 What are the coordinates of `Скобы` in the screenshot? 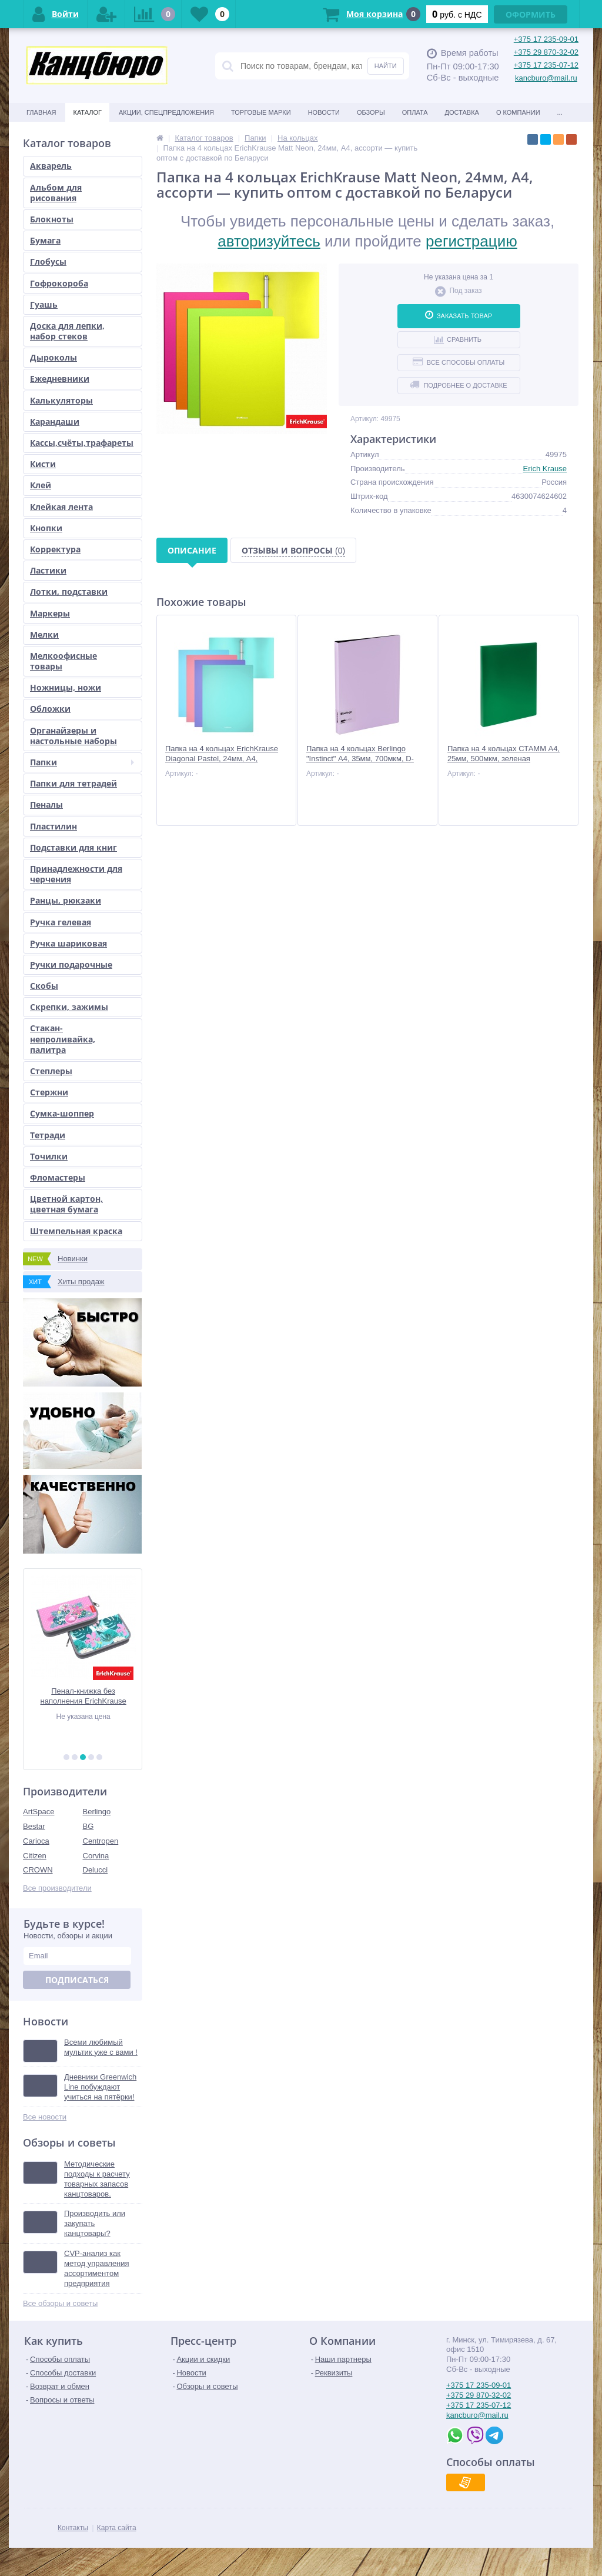 It's located at (44, 985).